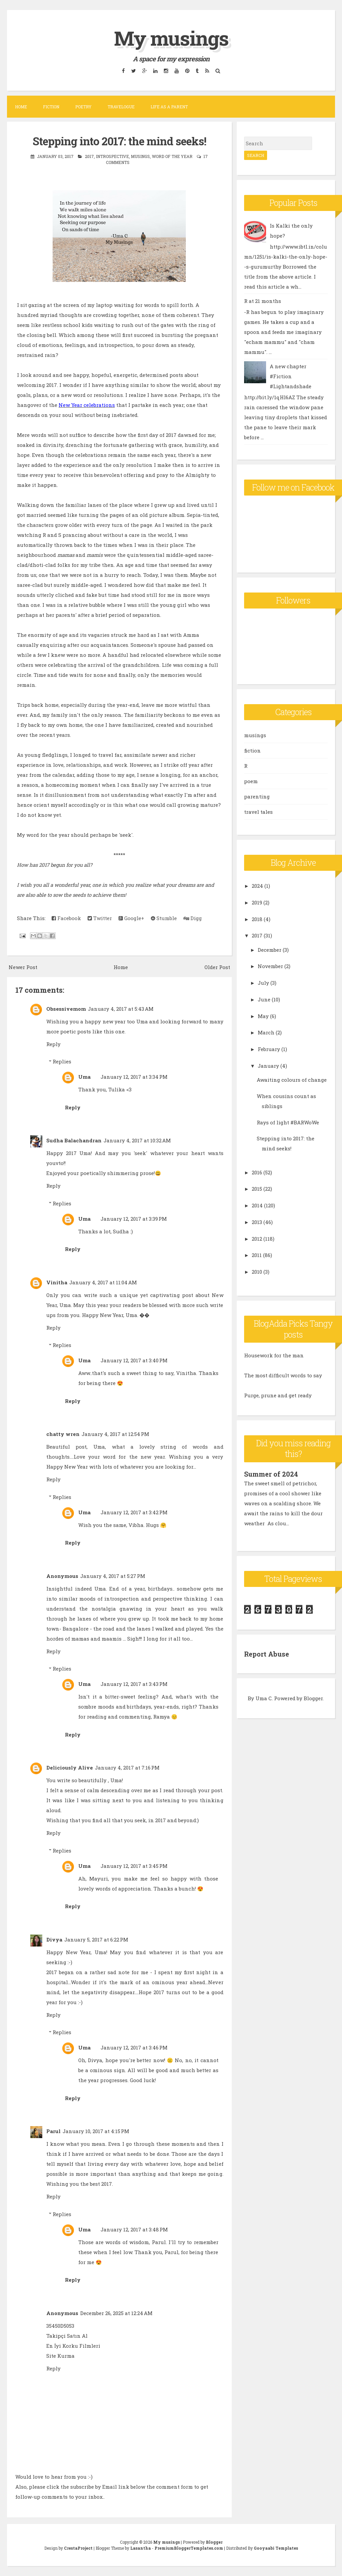 The width and height of the screenshot is (342, 2576). I want to click on January 12, 2017 at 3:43 PM, so click(134, 1684).